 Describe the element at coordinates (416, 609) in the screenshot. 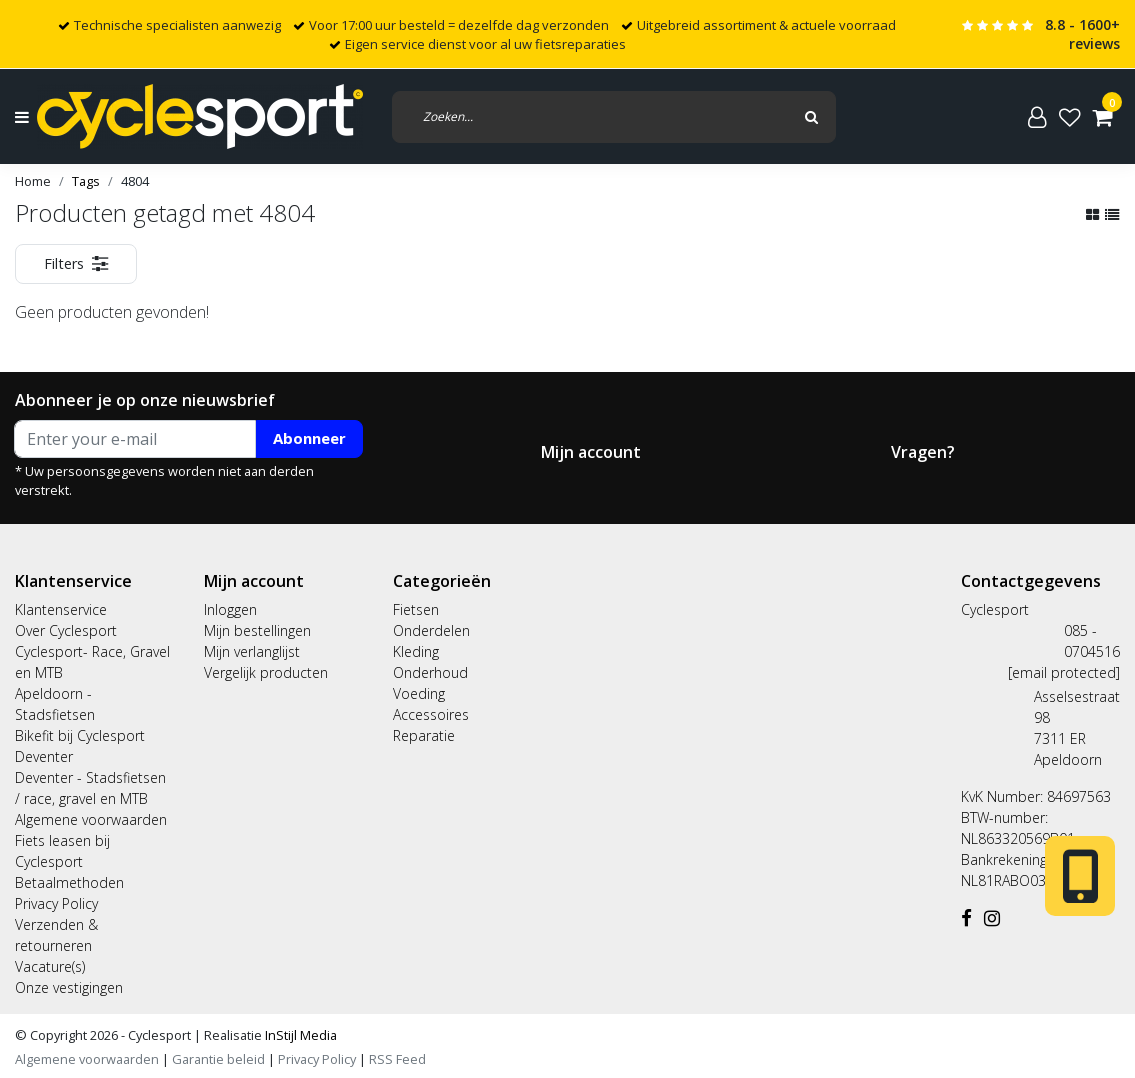

I see `Fietsen` at that location.